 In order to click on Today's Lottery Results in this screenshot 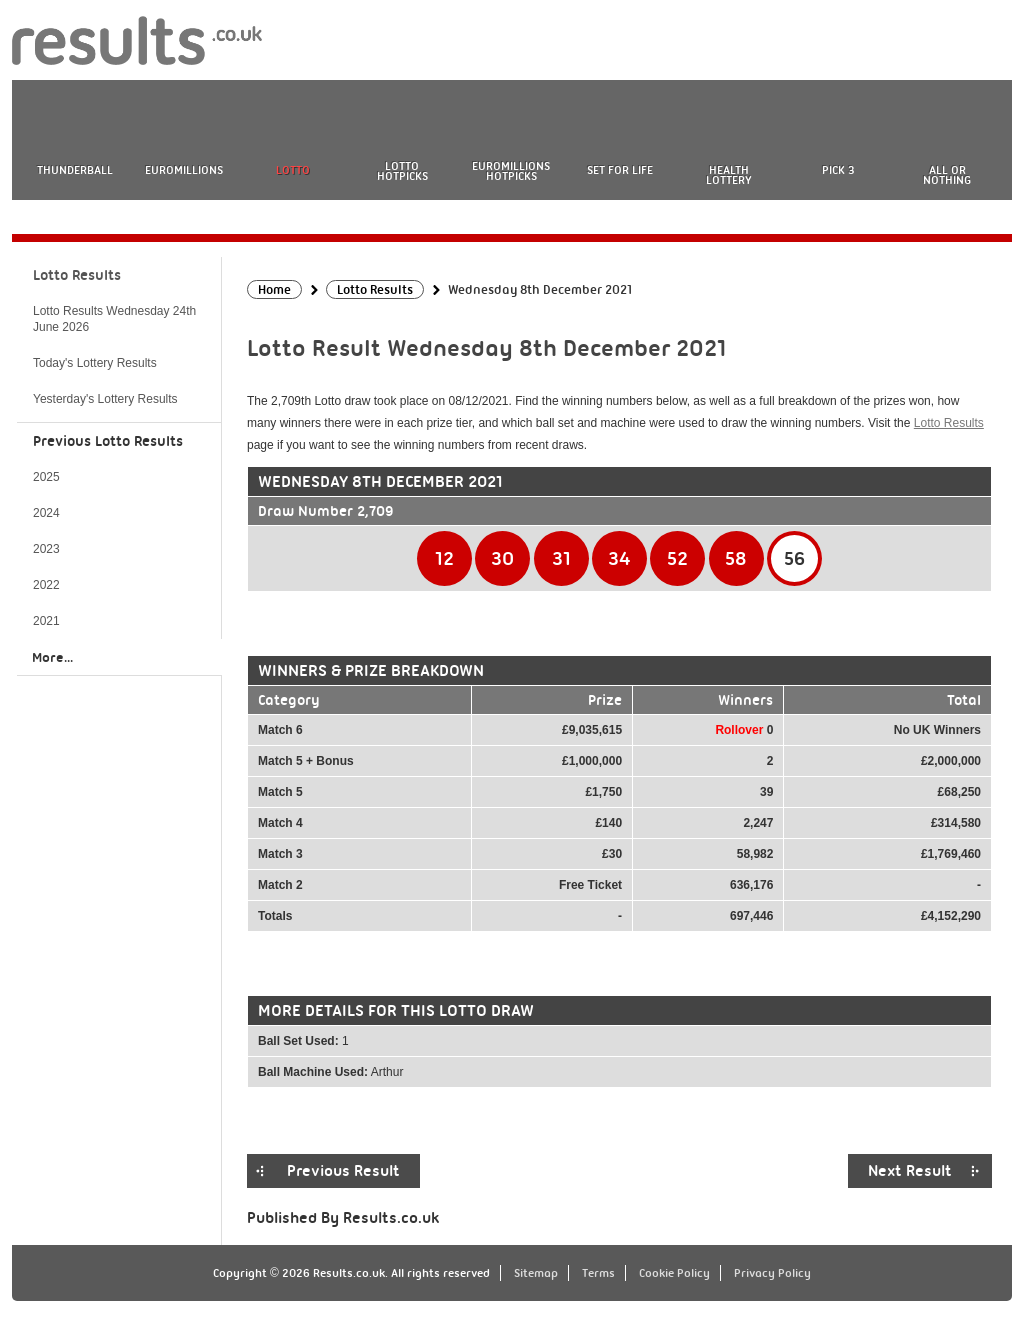, I will do `click(95, 363)`.